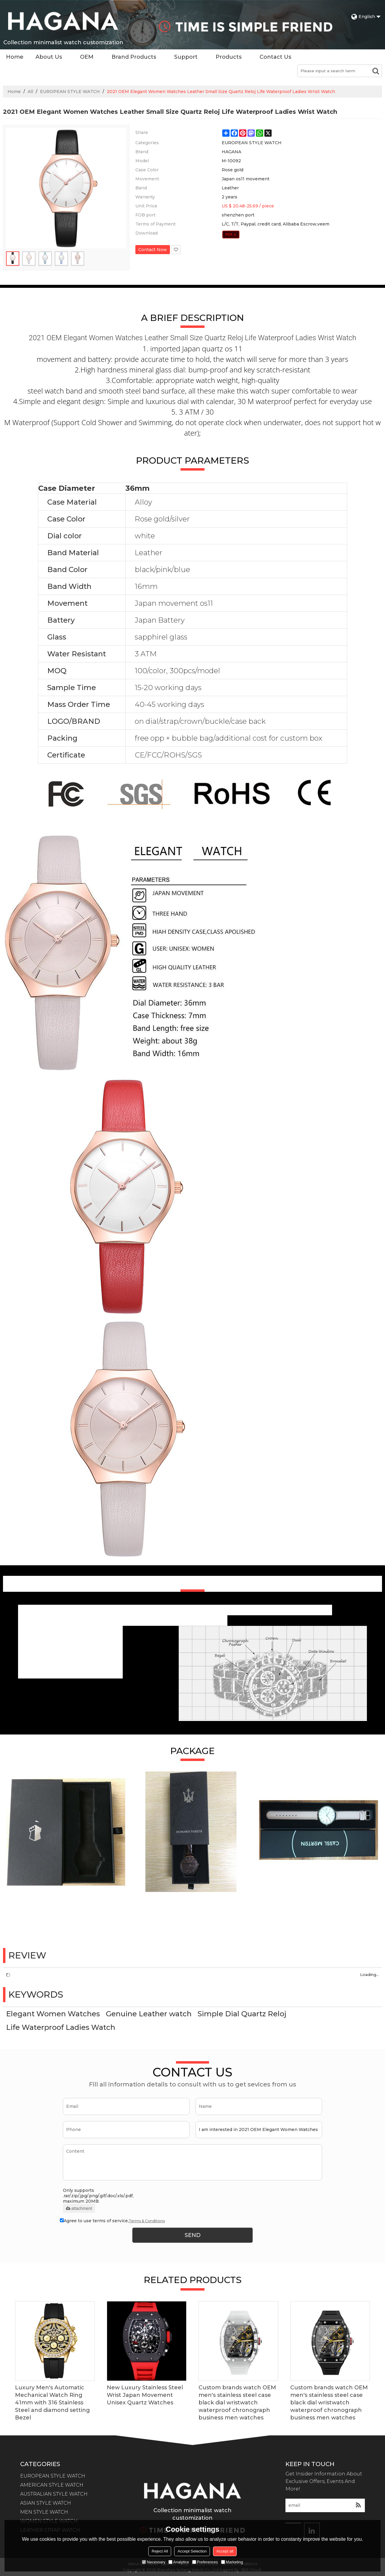  Describe the element at coordinates (160, 2551) in the screenshot. I see `Reject All` at that location.